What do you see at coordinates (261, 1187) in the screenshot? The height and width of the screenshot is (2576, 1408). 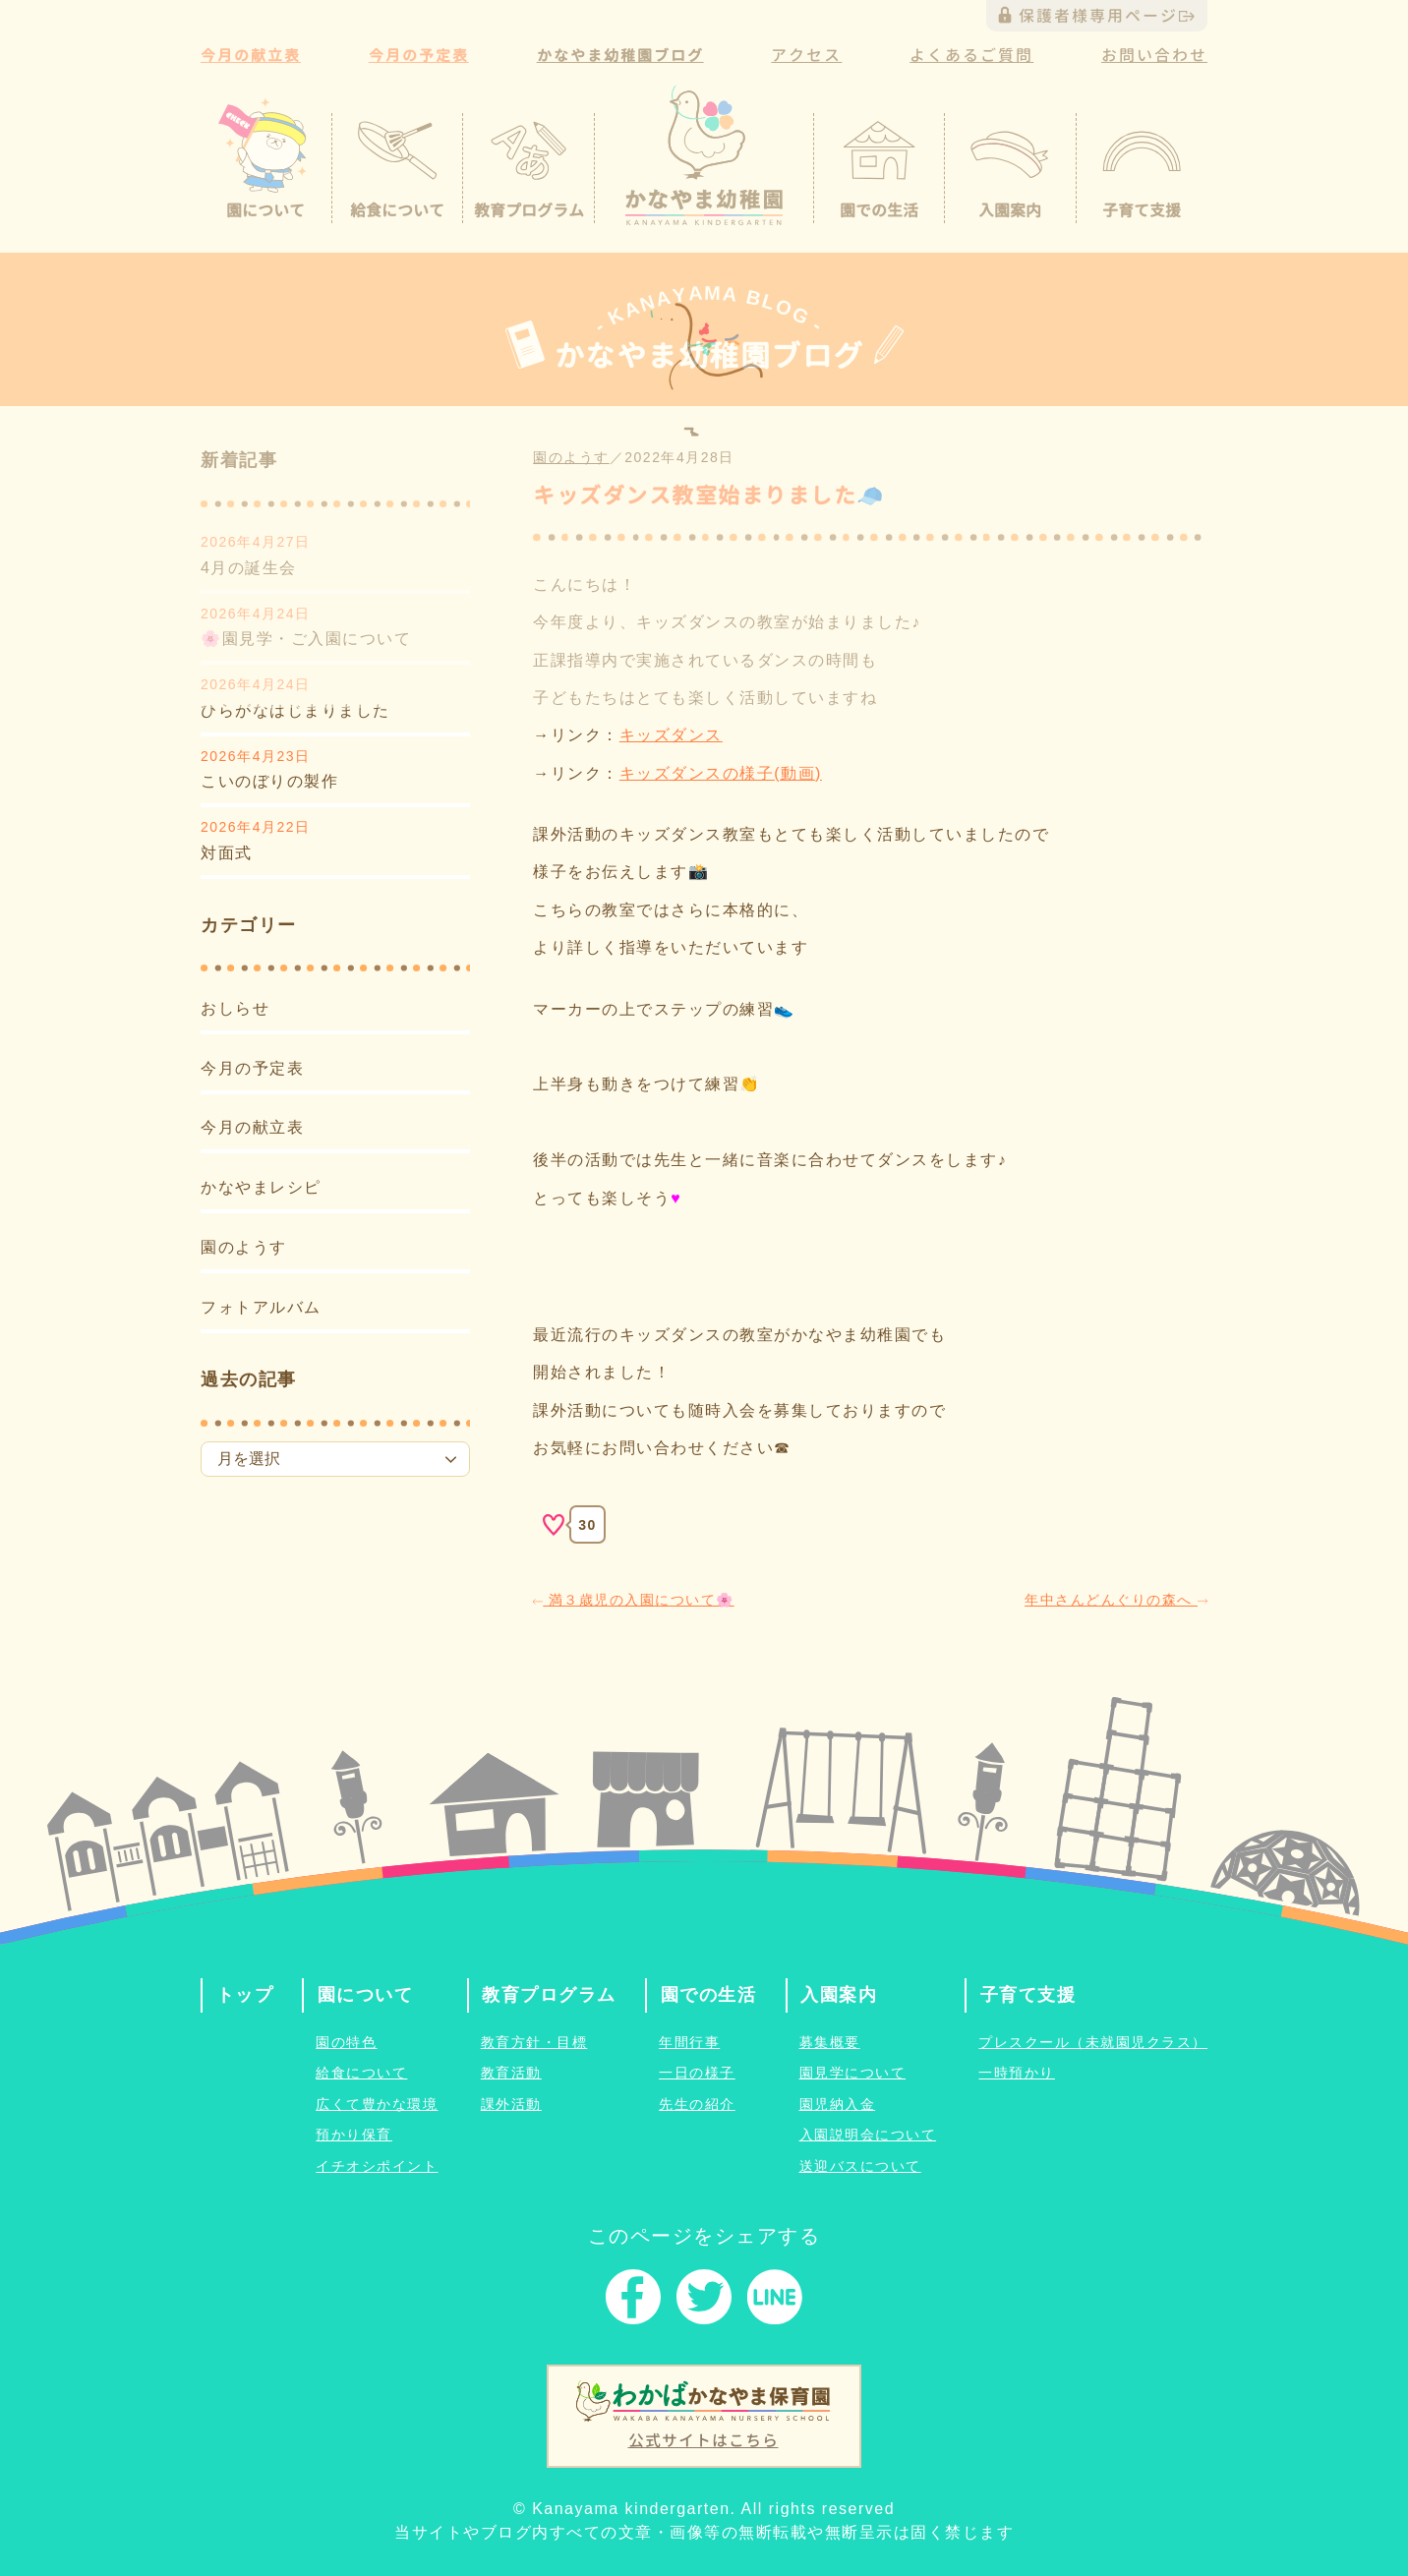 I see `かなやまレシピ` at bounding box center [261, 1187].